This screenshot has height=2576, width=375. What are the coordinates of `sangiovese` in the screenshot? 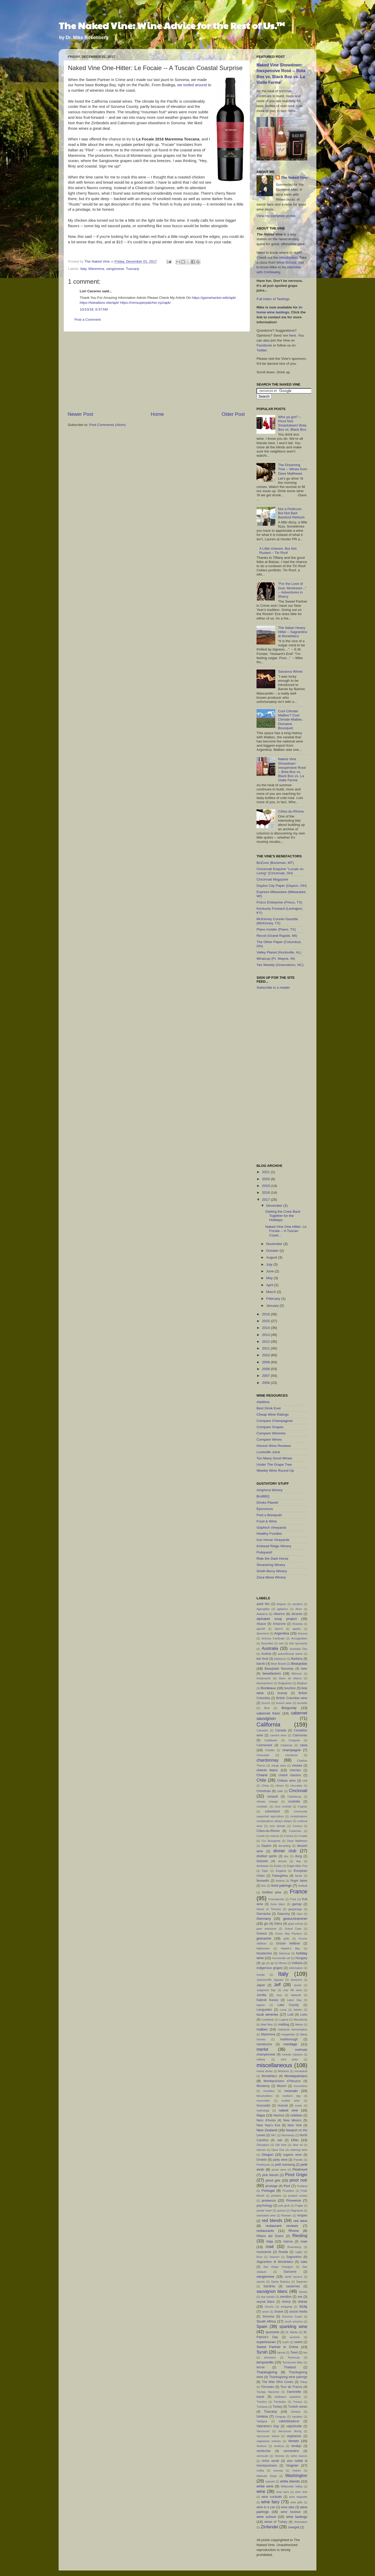 It's located at (115, 269).